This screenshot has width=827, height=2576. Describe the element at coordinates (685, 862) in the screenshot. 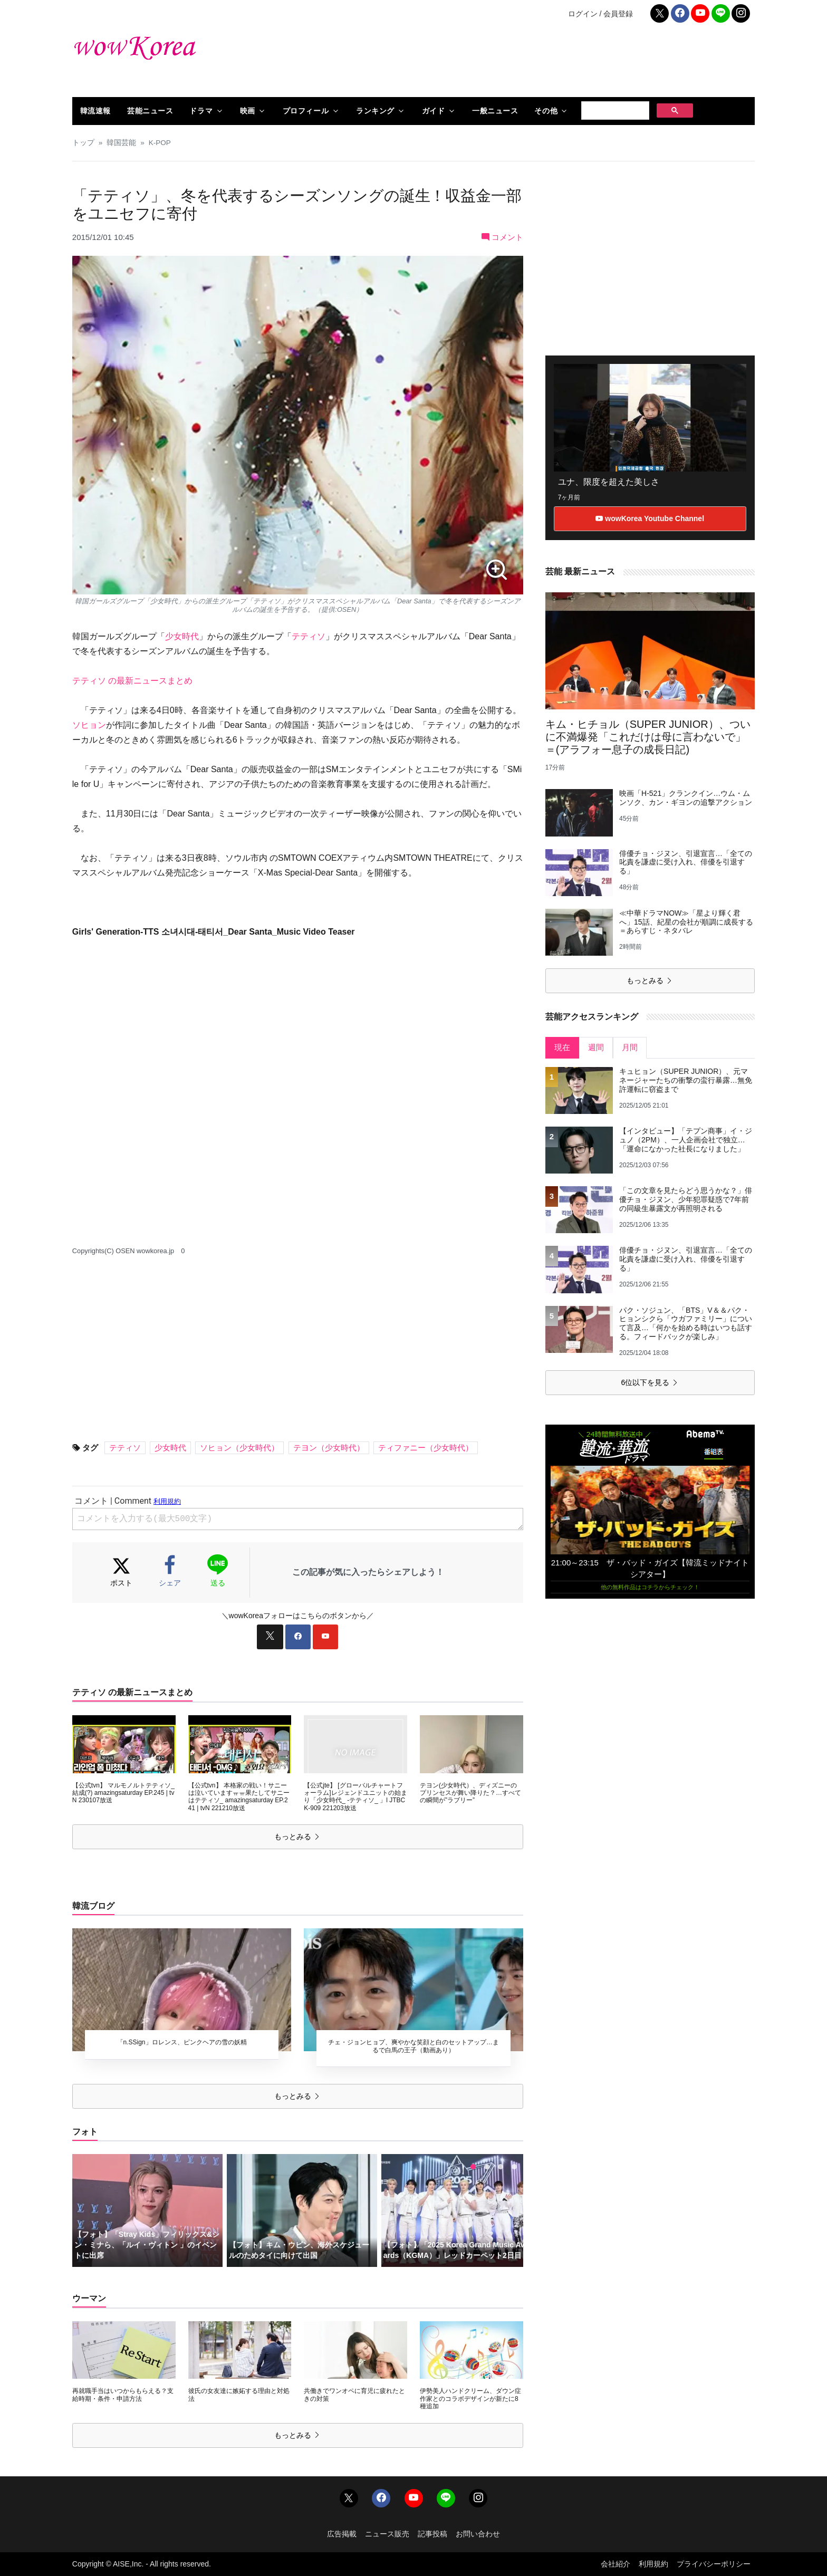

I see `俳優チョ・ジヌン、引退宣言…「全ての叱責を謙虚に受け入れ、俳優を引退する」` at that location.